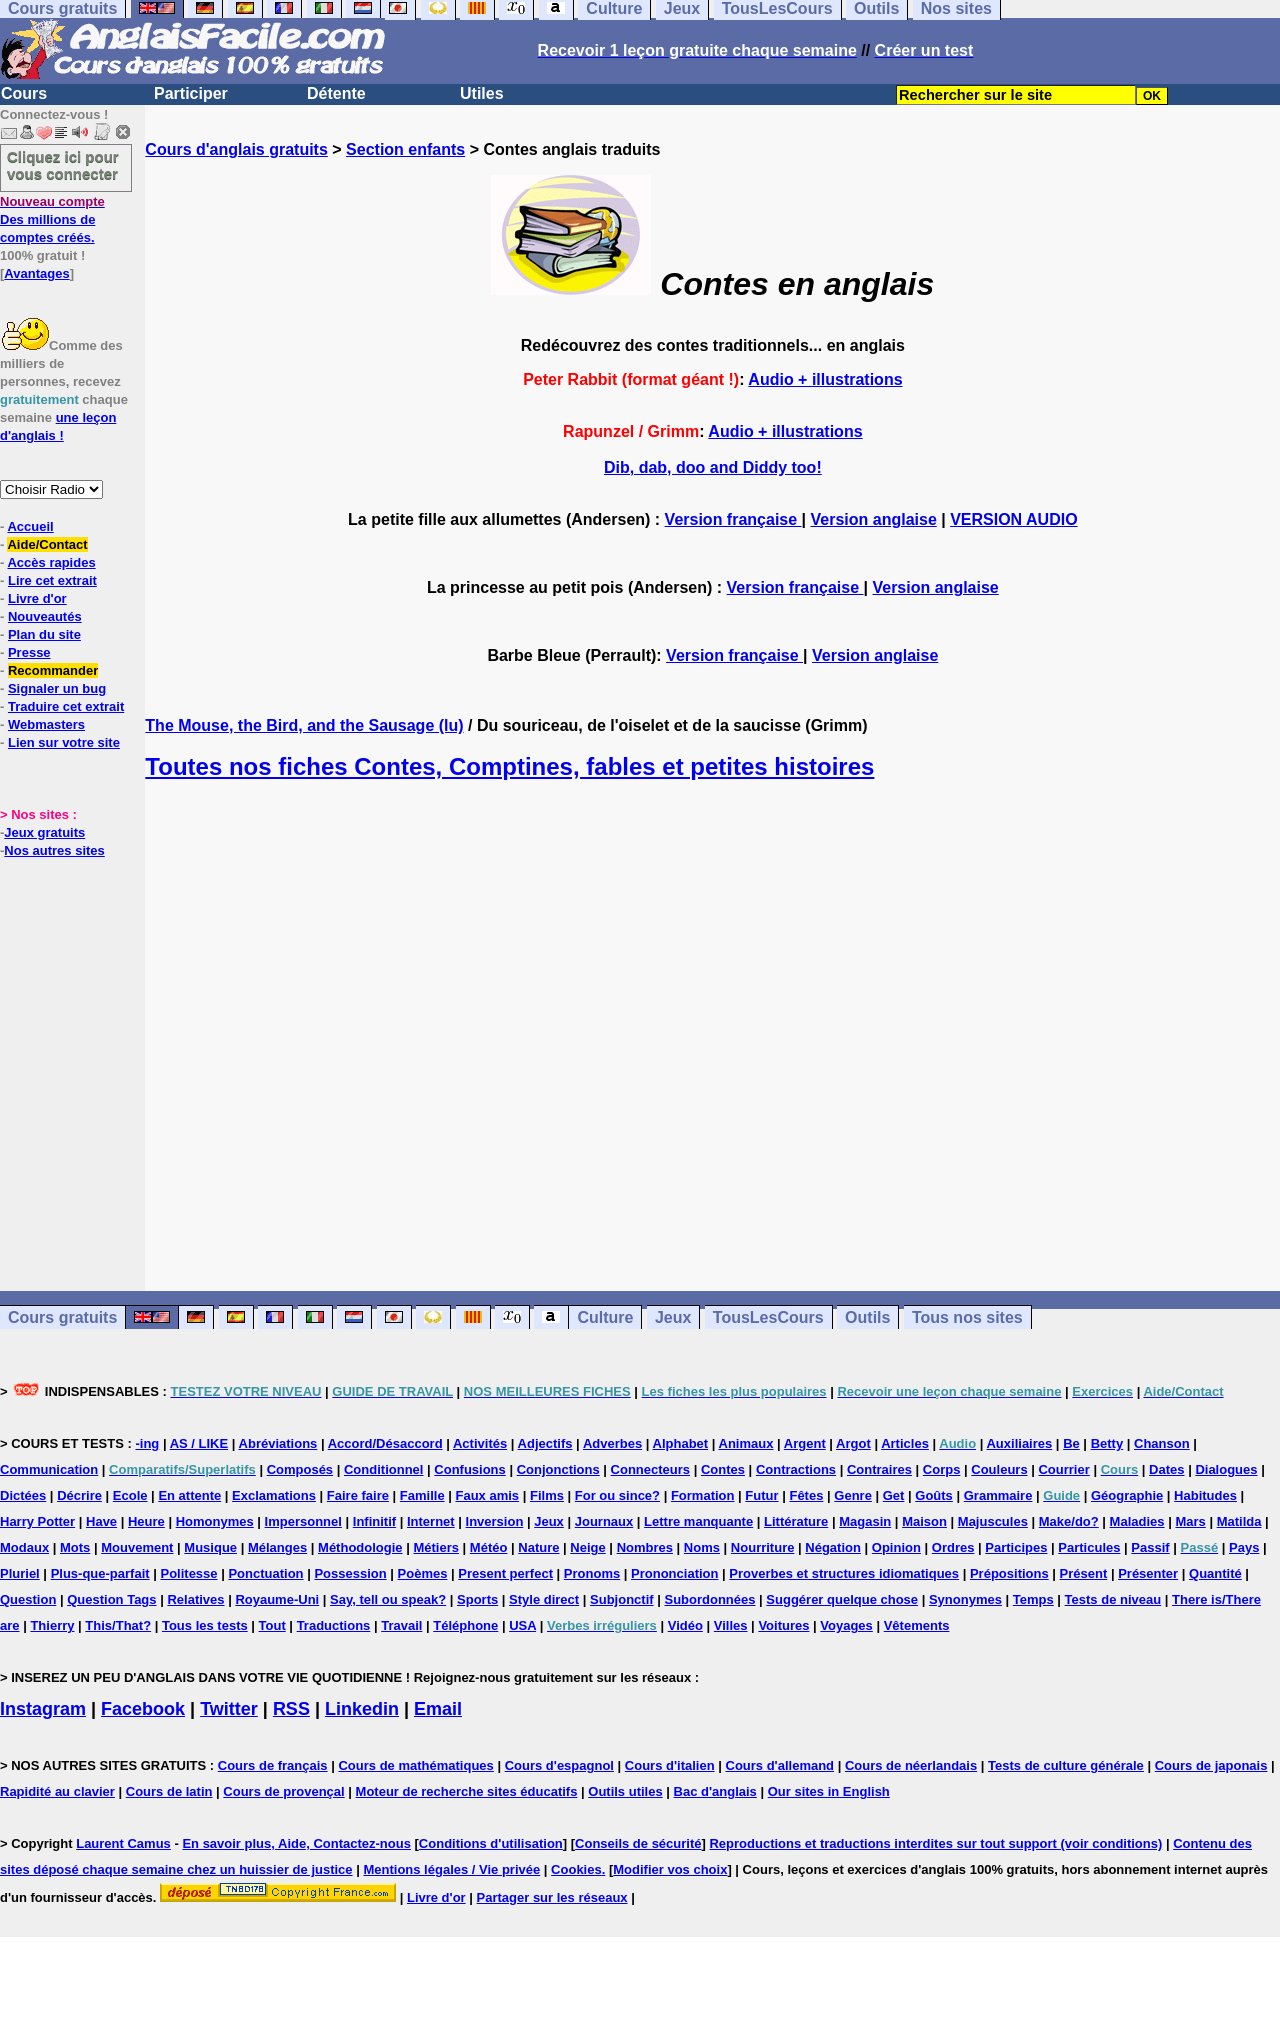  Describe the element at coordinates (796, 1521) in the screenshot. I see `Littérature` at that location.